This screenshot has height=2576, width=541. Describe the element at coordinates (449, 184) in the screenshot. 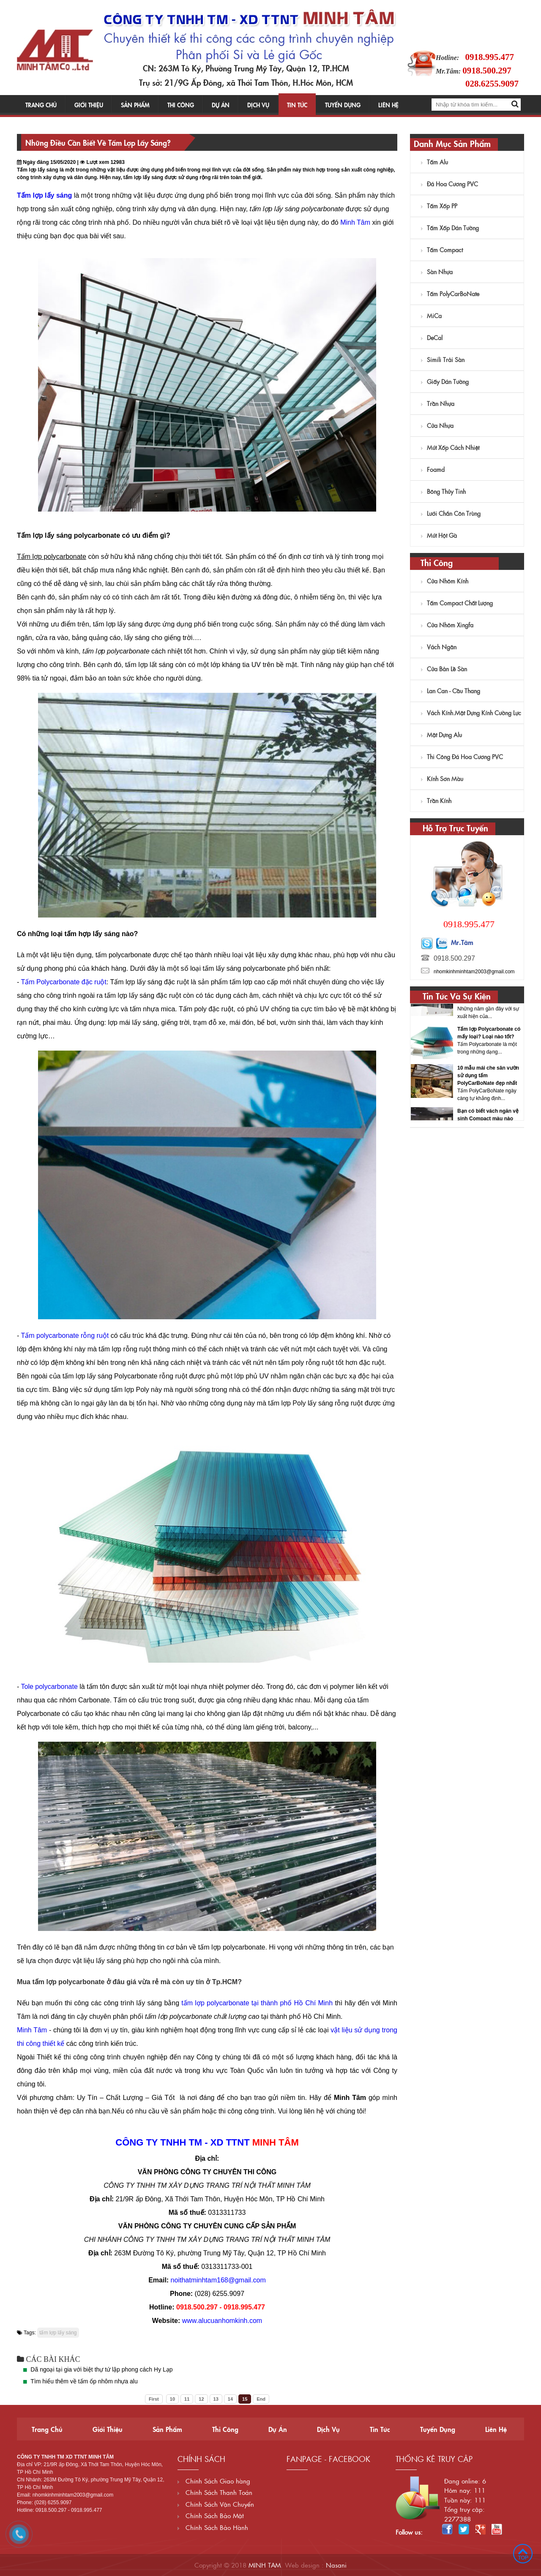

I see `Đá hoa cương PVC` at that location.